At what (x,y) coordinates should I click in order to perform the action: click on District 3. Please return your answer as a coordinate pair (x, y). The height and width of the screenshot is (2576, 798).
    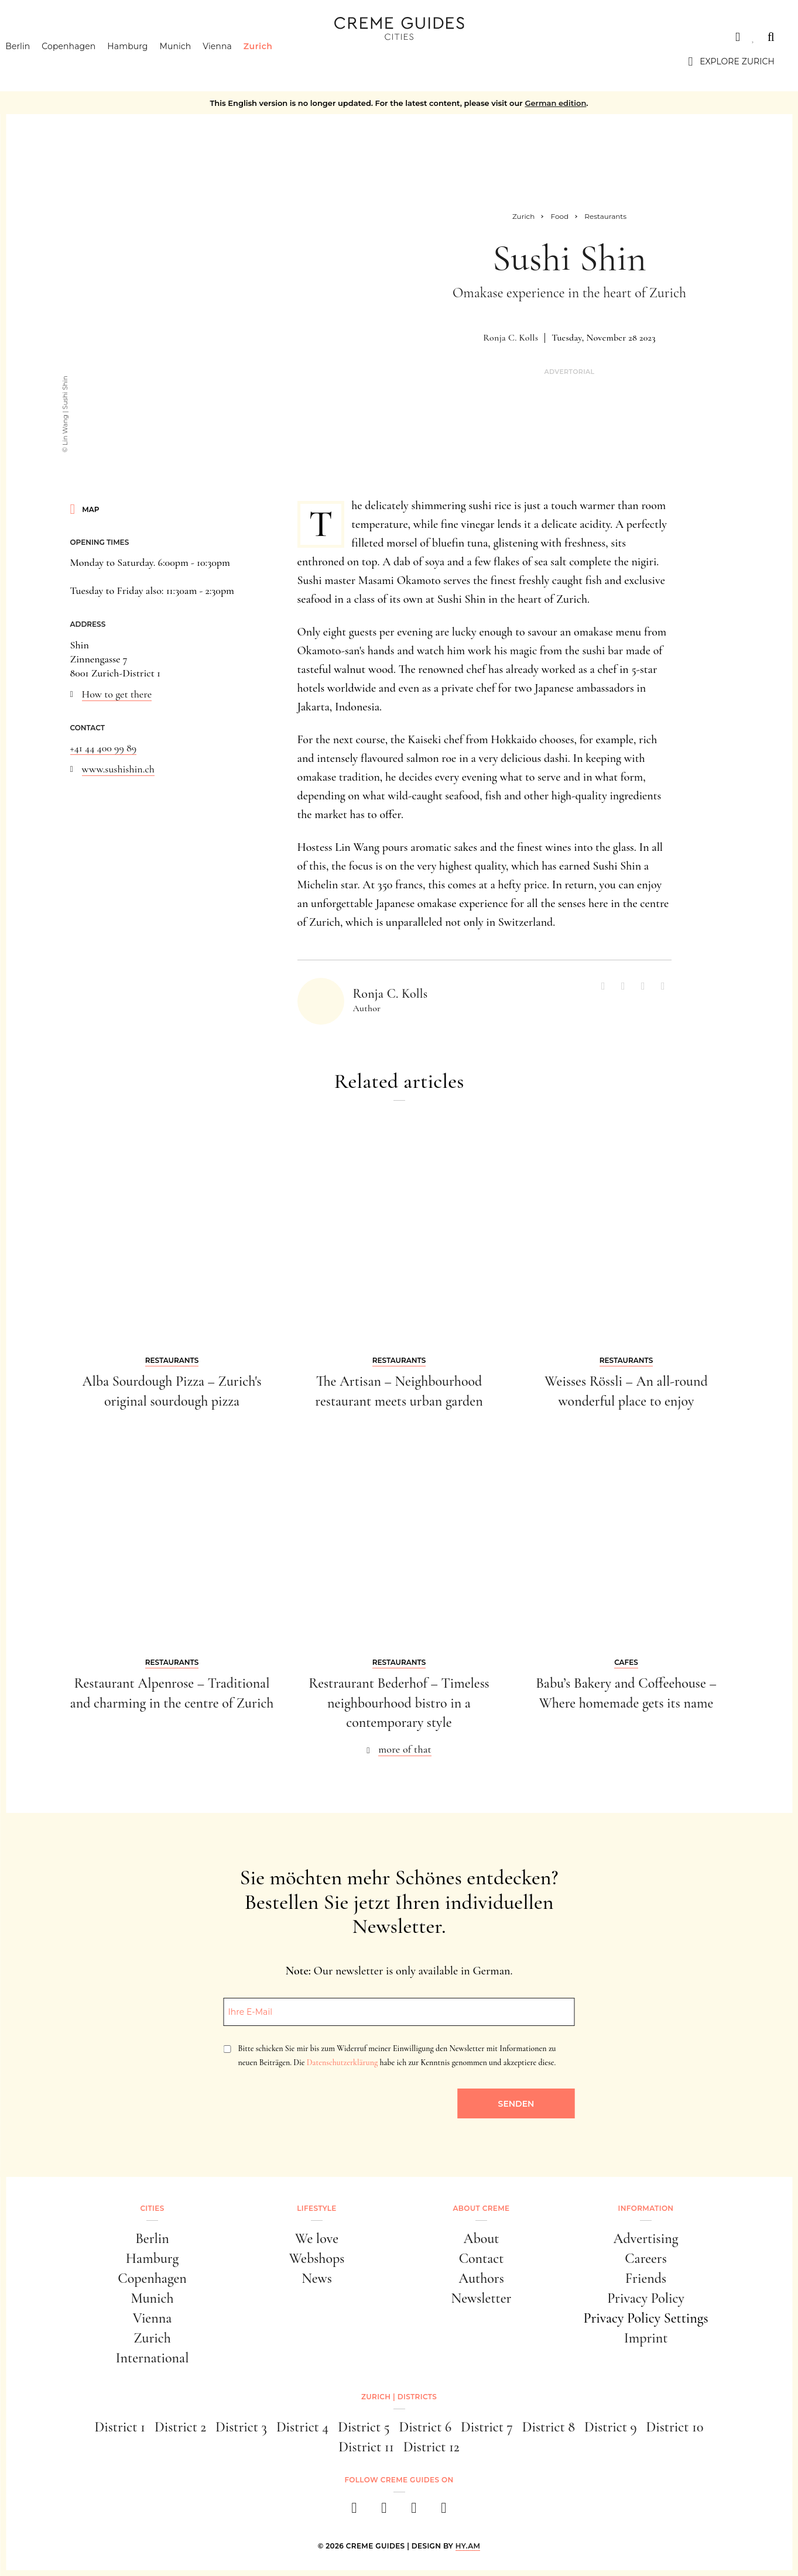
    Looking at the image, I should click on (241, 2427).